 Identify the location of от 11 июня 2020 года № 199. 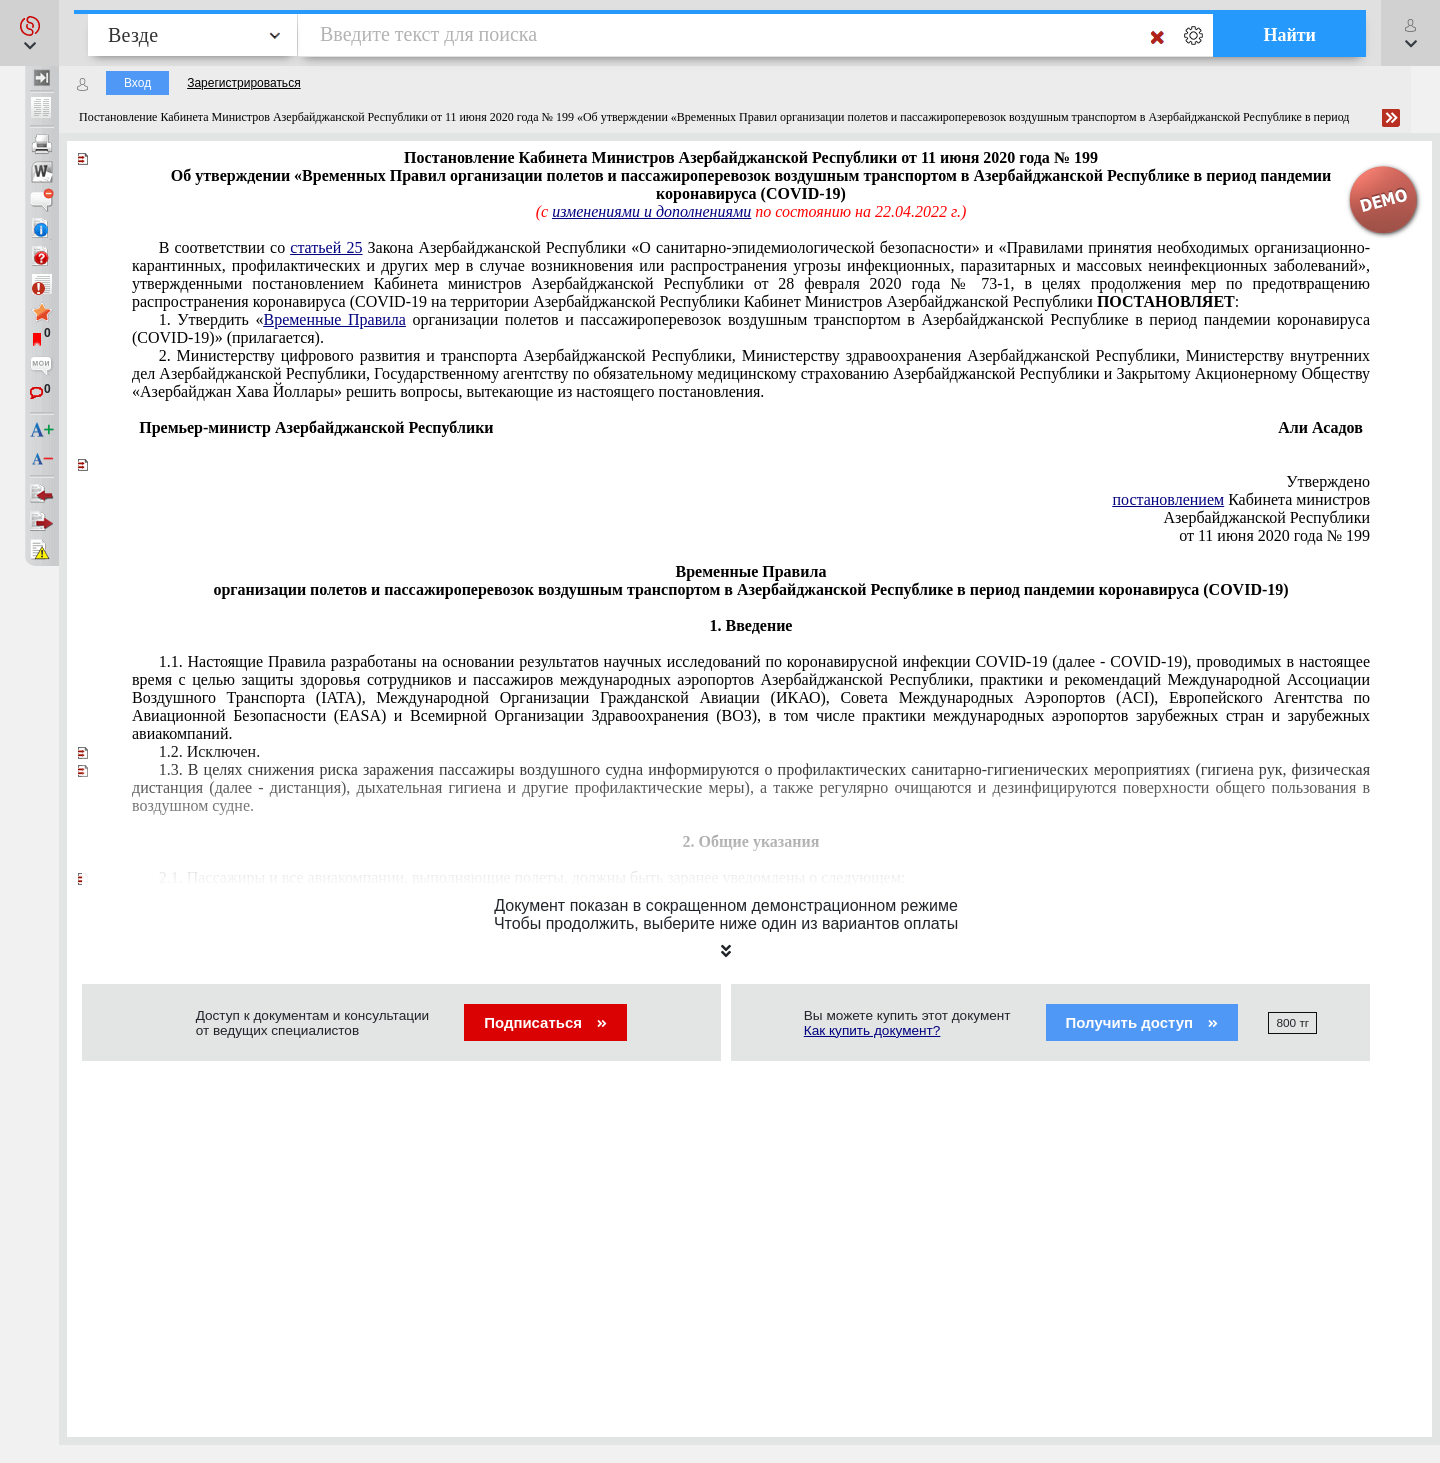
(1274, 535).